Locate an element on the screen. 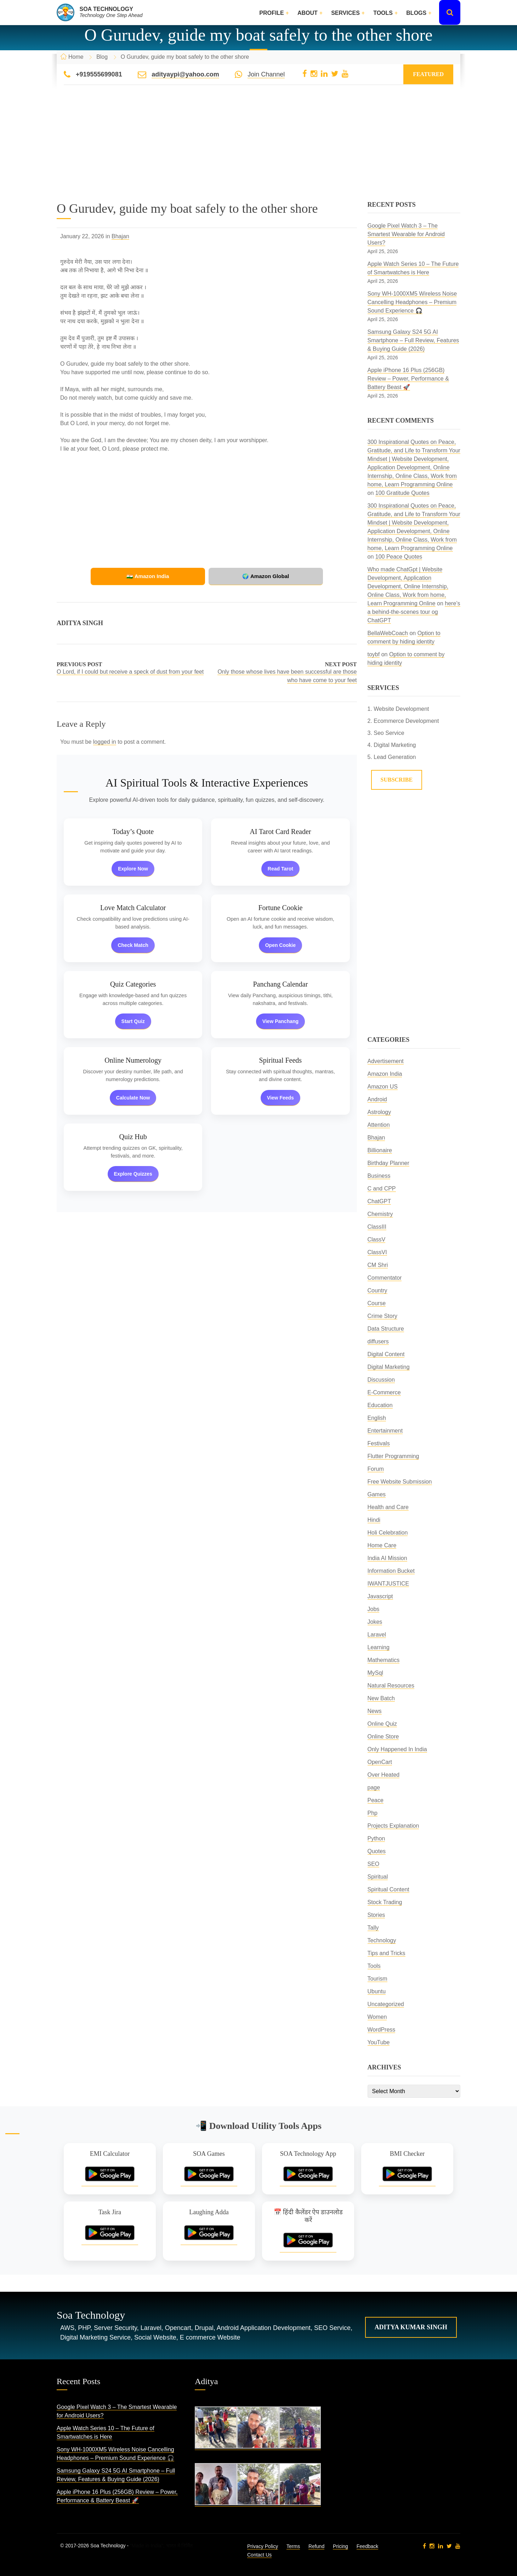  ClassIII is located at coordinates (377, 1227).